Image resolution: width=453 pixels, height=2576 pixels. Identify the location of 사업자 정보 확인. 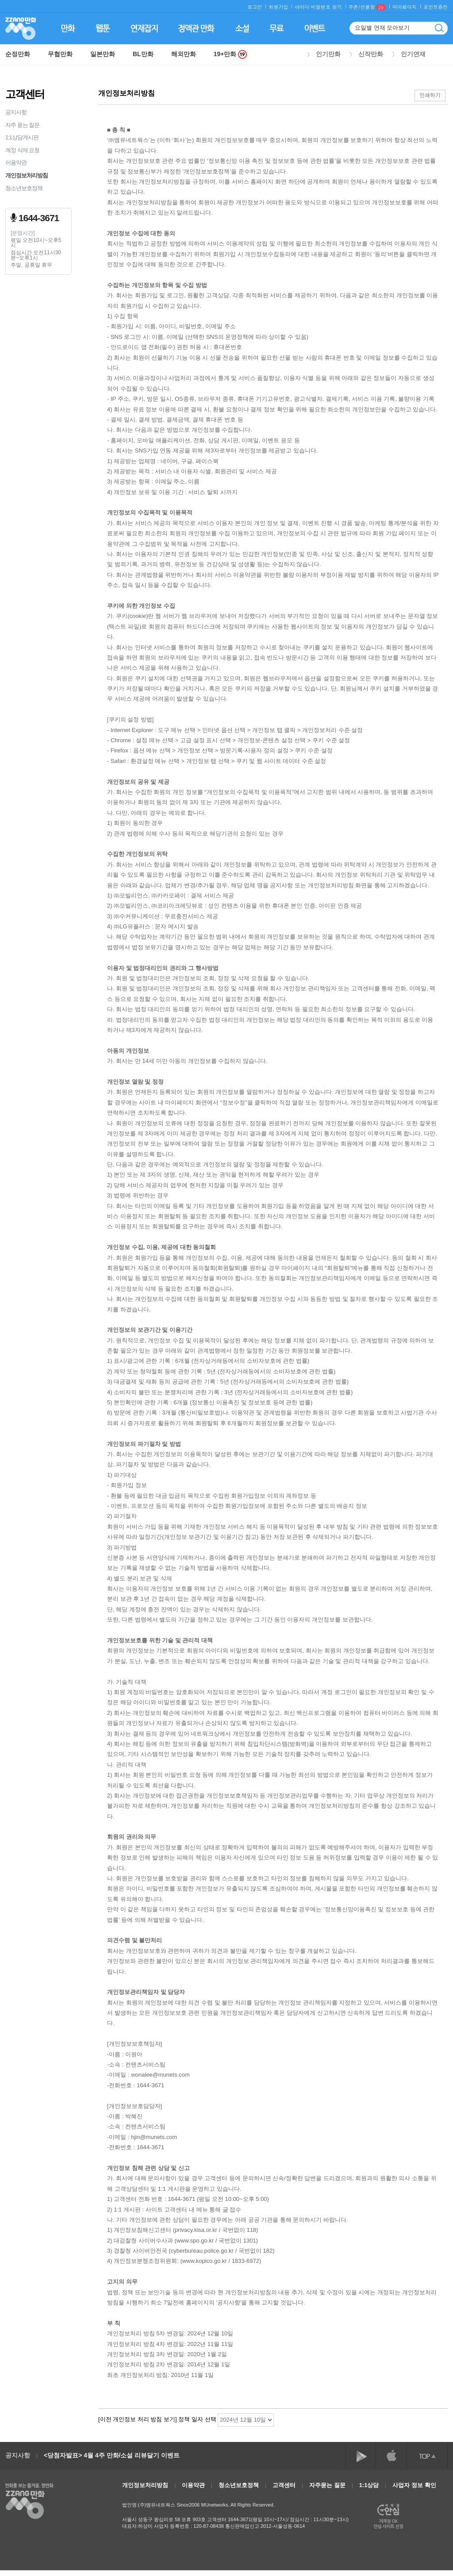
(414, 2485).